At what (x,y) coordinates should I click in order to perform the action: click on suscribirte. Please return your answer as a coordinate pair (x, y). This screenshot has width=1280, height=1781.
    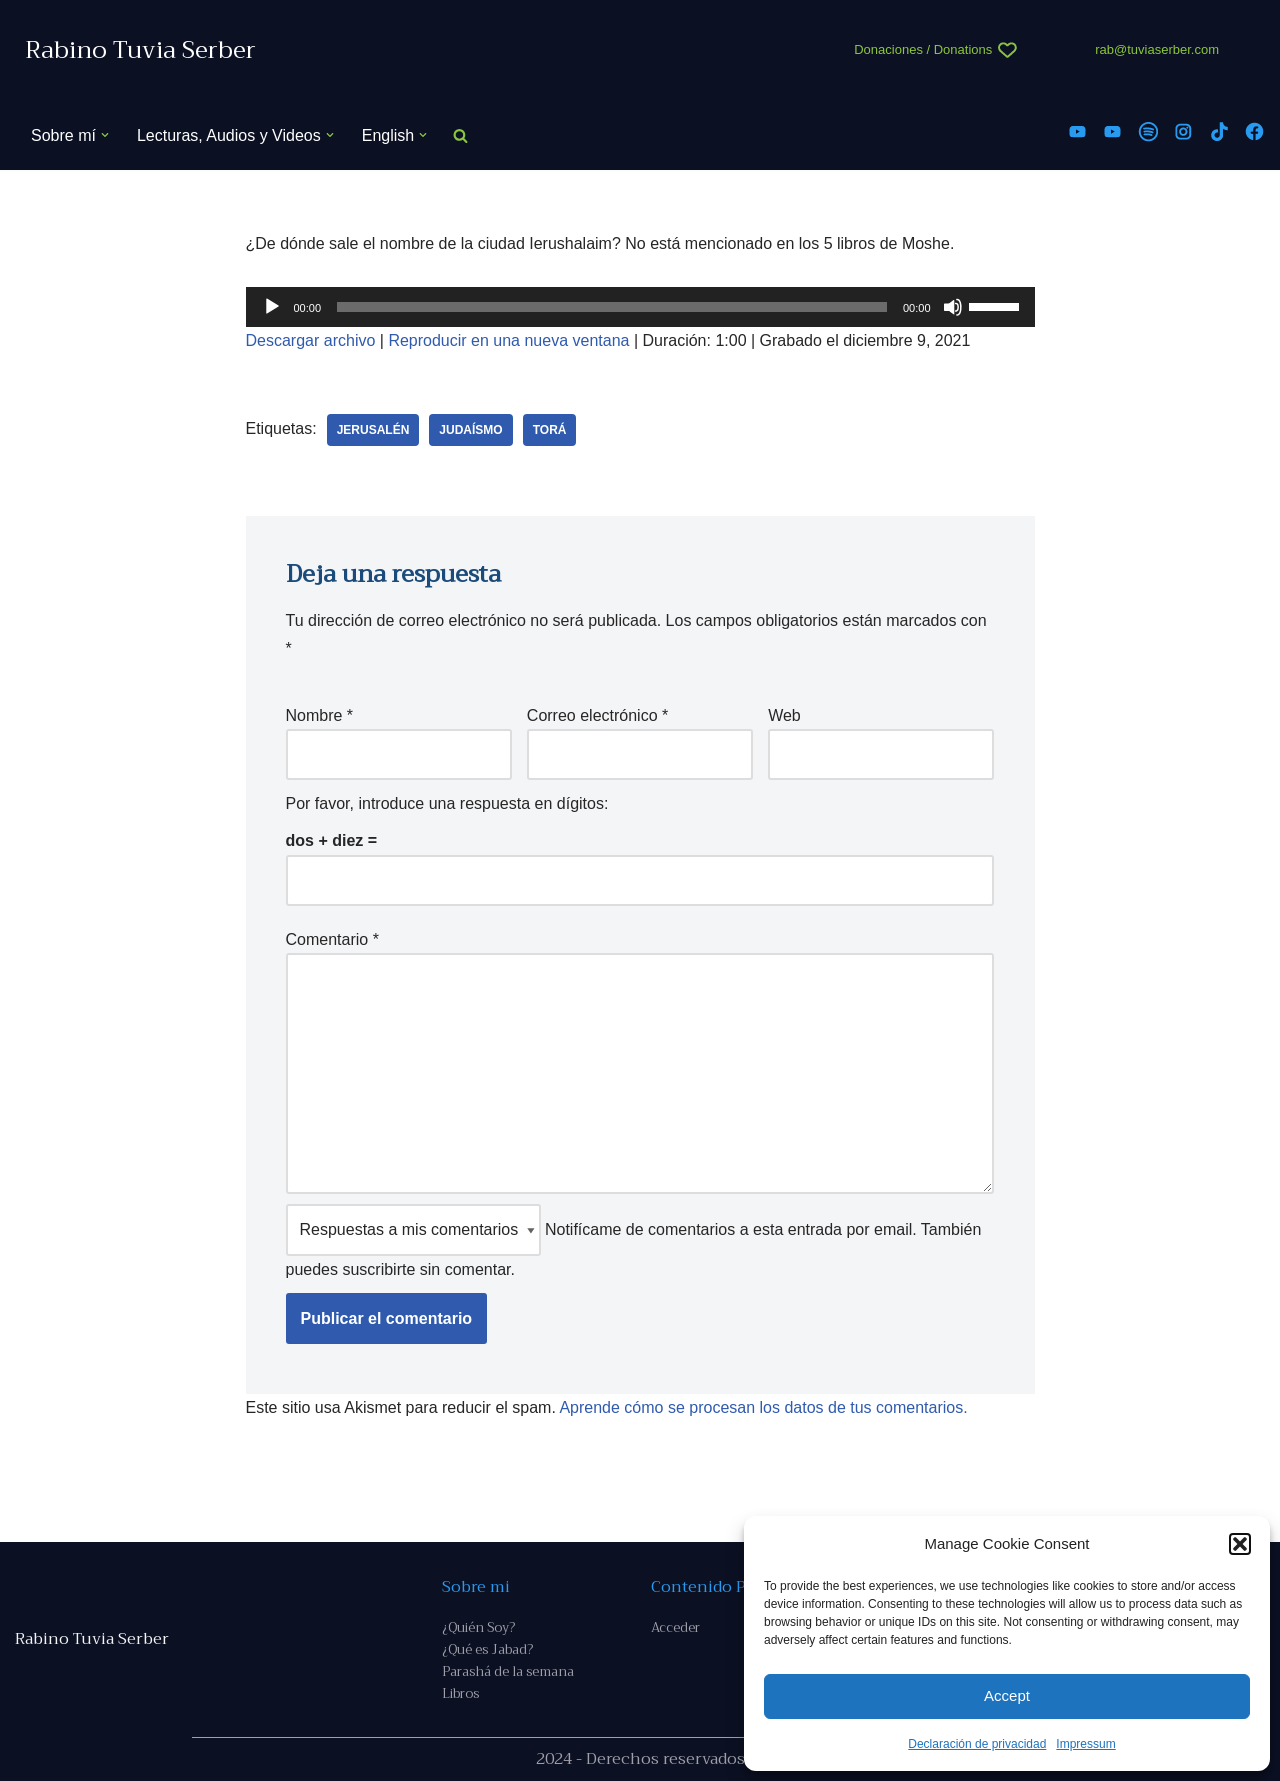
    Looking at the image, I should click on (378, 1269).